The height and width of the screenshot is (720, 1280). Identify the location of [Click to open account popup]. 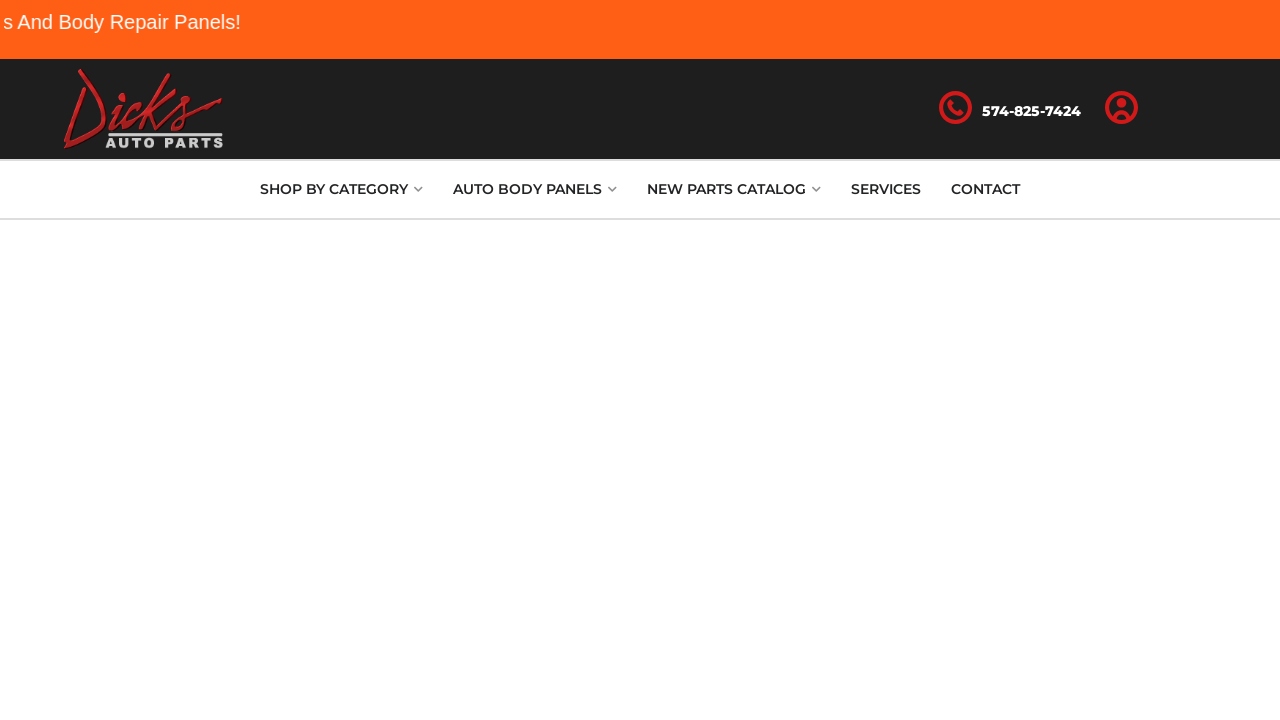
(1122, 109).